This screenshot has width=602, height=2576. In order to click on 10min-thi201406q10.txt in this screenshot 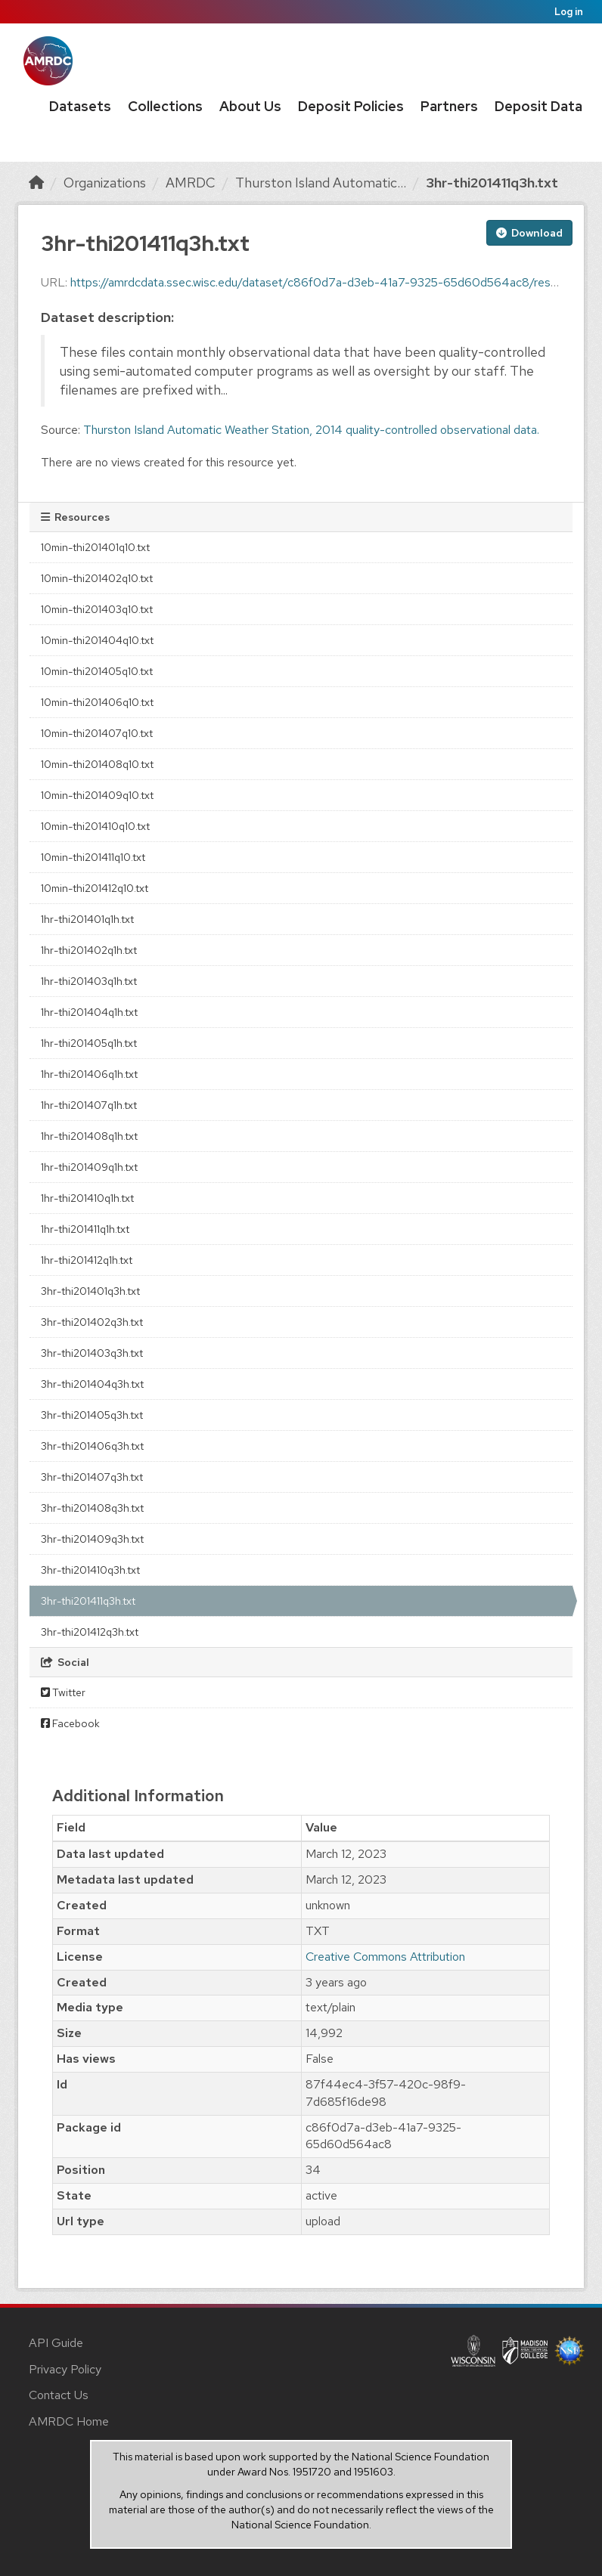, I will do `click(97, 702)`.